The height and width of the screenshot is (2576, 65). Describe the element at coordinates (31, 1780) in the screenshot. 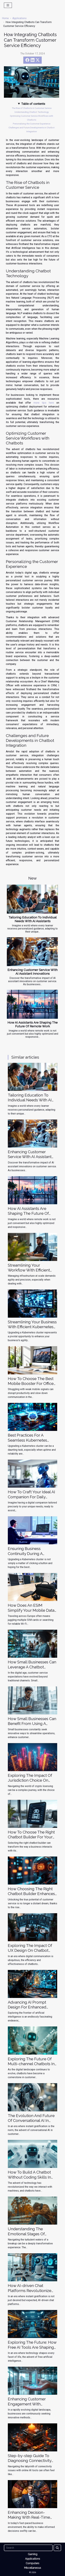

I see `Exploring The Impact Of Jurisdiction Choice On Crypto Licensing Success` at that location.